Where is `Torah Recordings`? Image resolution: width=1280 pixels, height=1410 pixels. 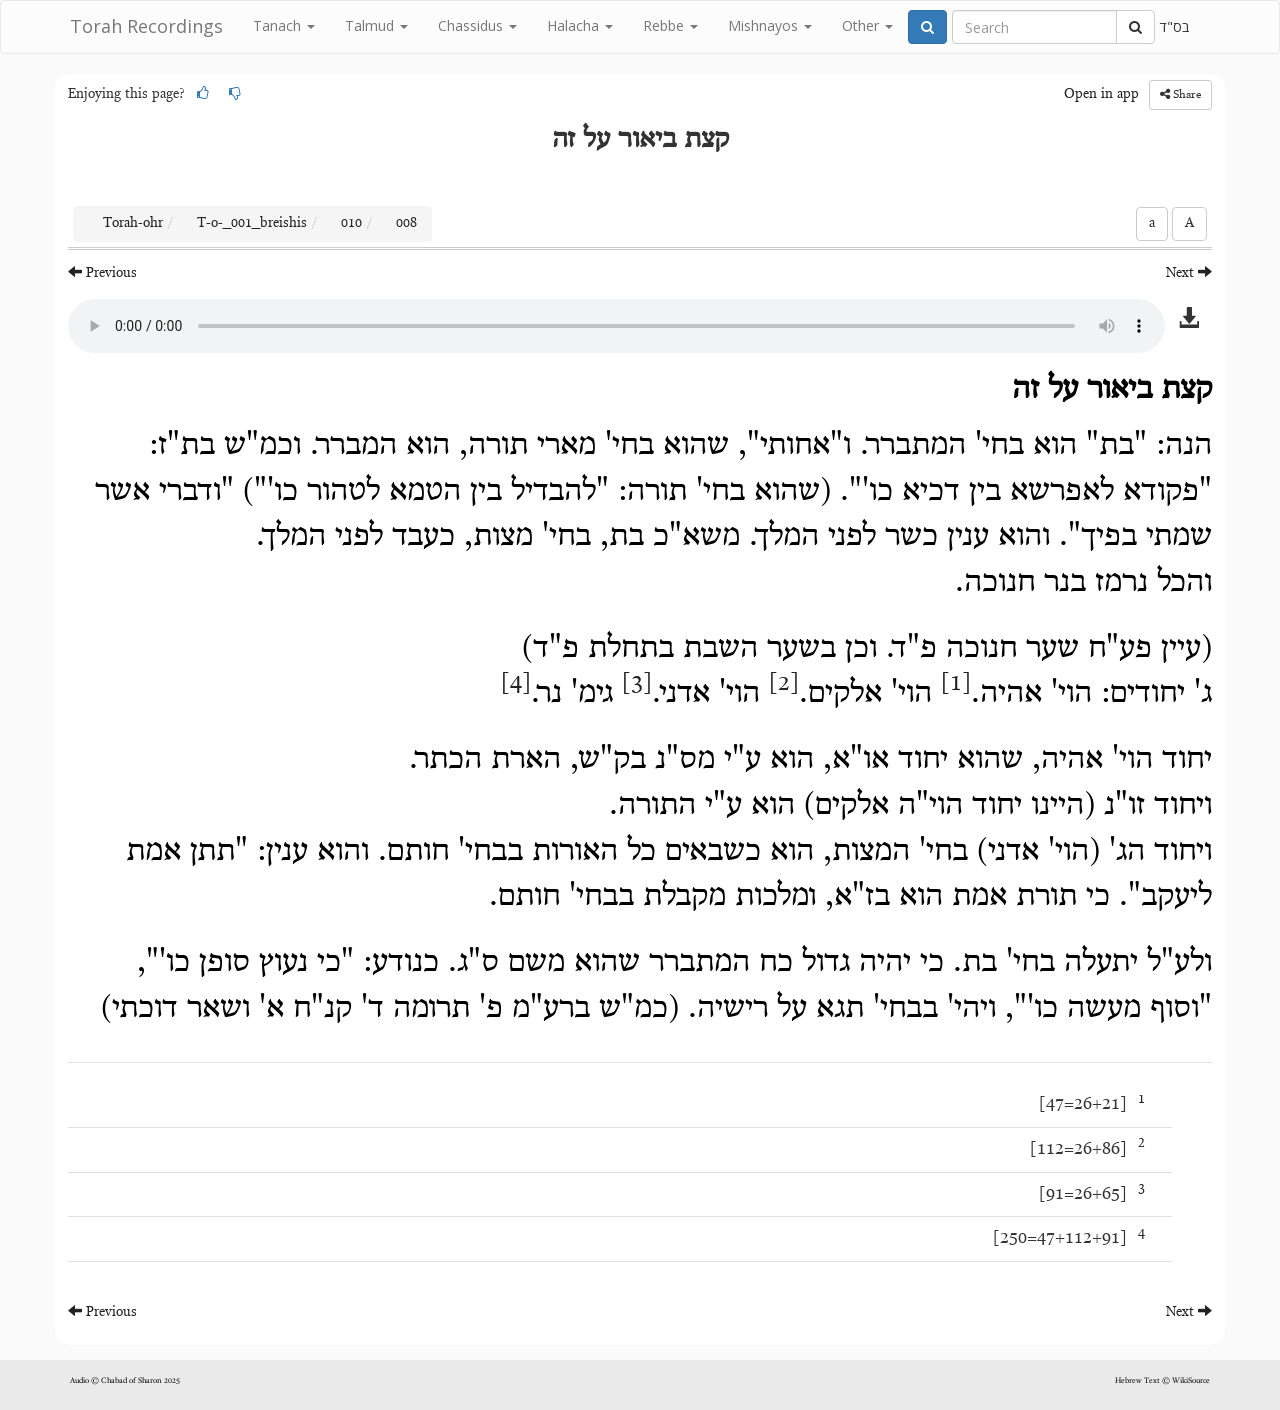 Torah Recordings is located at coordinates (146, 26).